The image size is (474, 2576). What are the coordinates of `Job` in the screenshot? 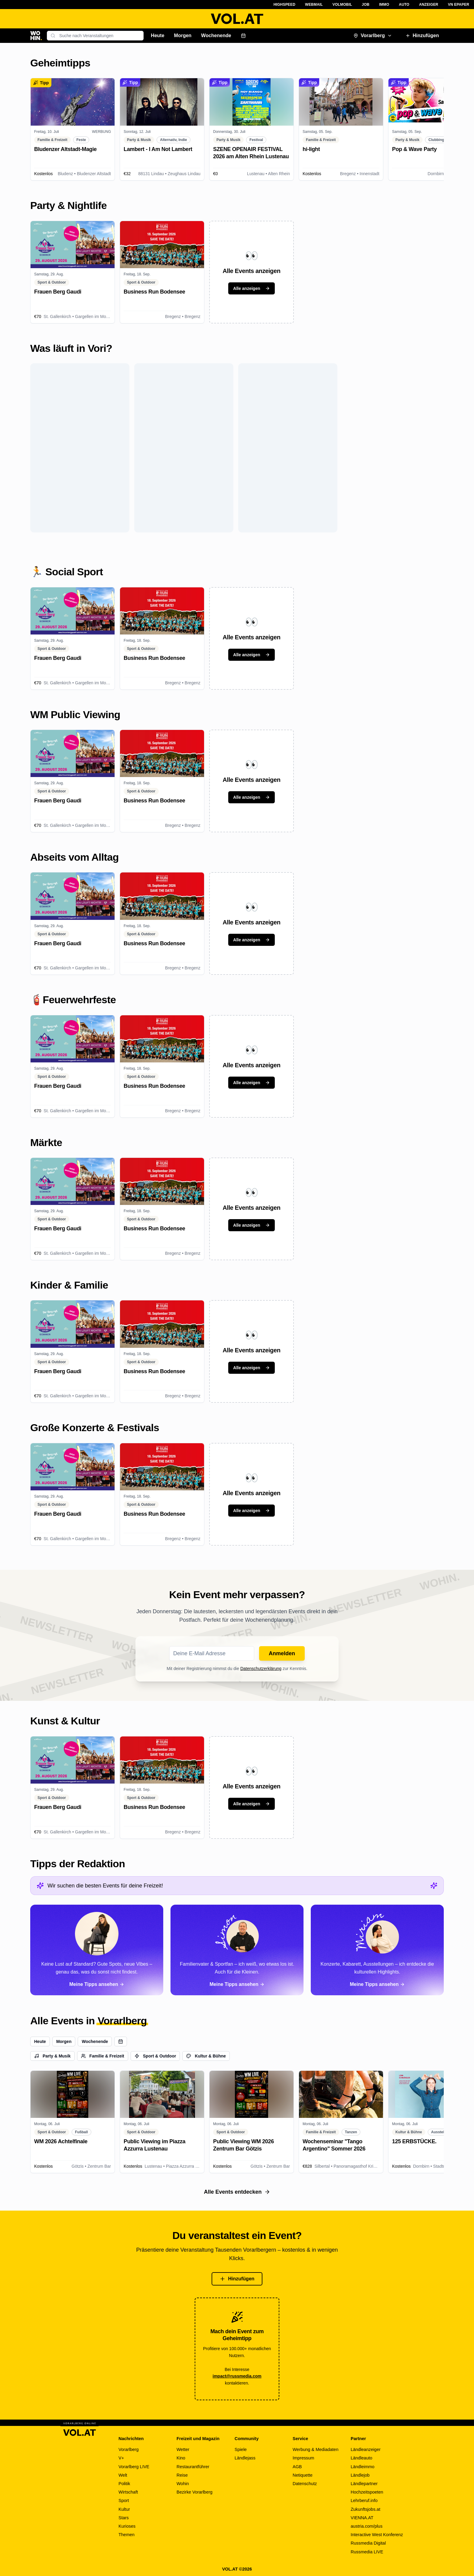 It's located at (365, 4).